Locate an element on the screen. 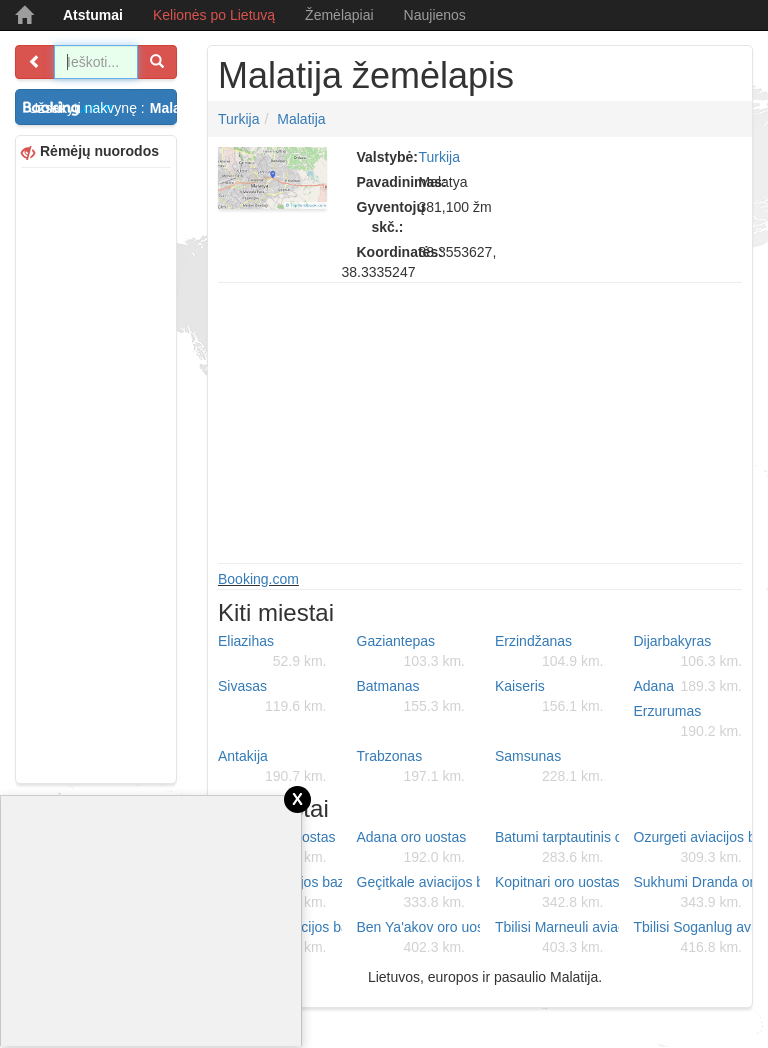  Antakija is located at coordinates (272, 767).